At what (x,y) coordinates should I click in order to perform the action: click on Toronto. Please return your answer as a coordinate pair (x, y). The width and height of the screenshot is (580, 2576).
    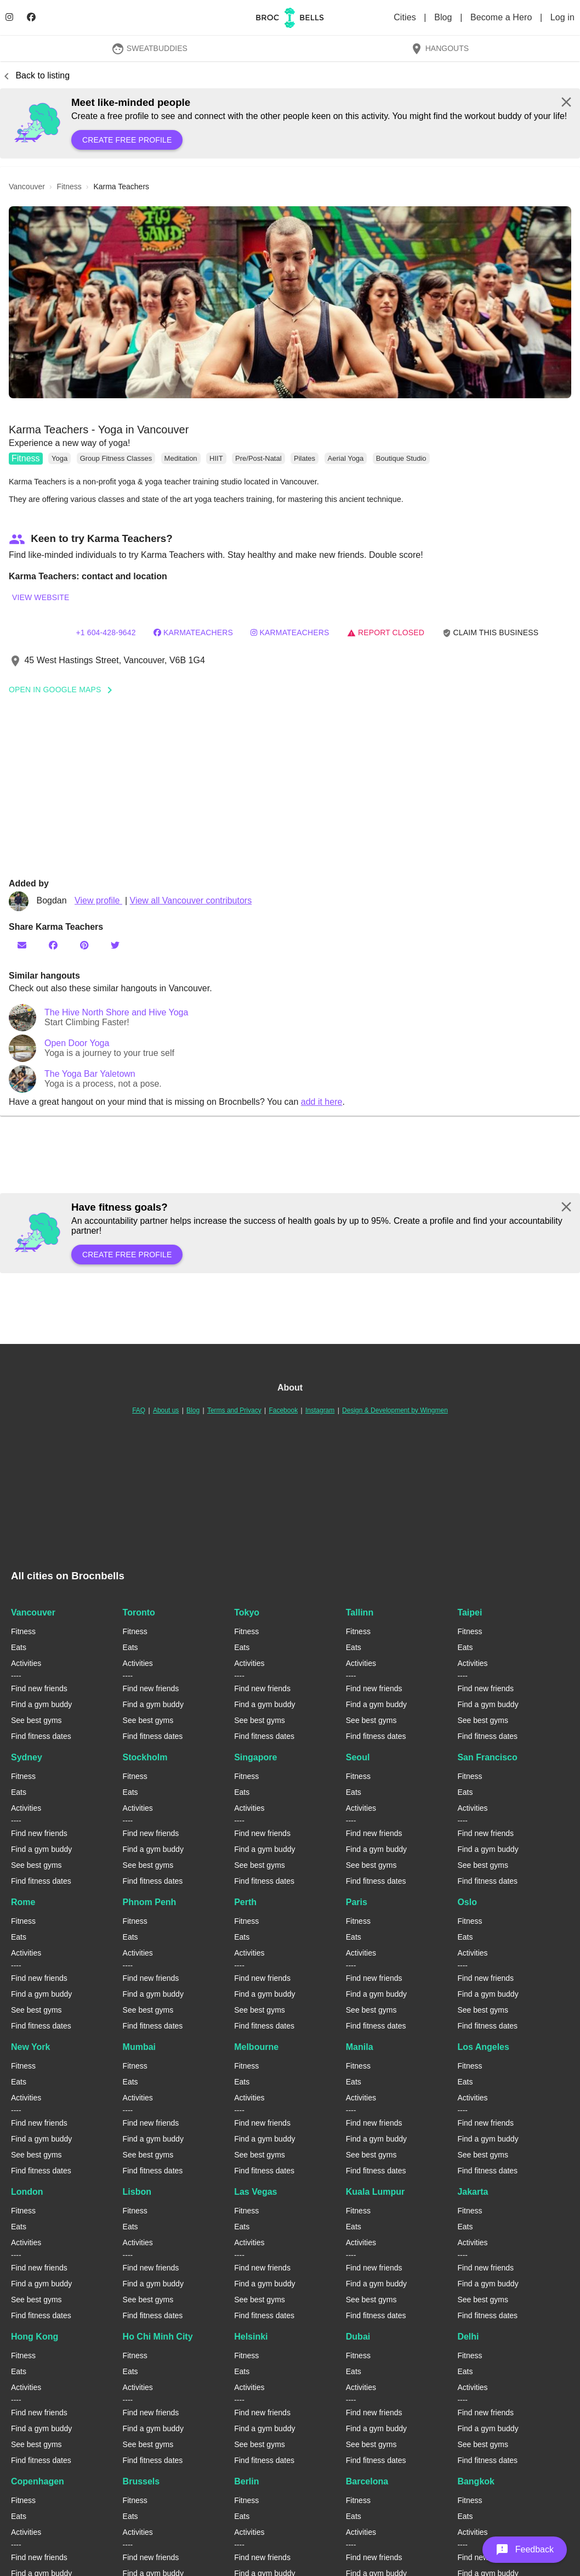
    Looking at the image, I should click on (139, 1612).